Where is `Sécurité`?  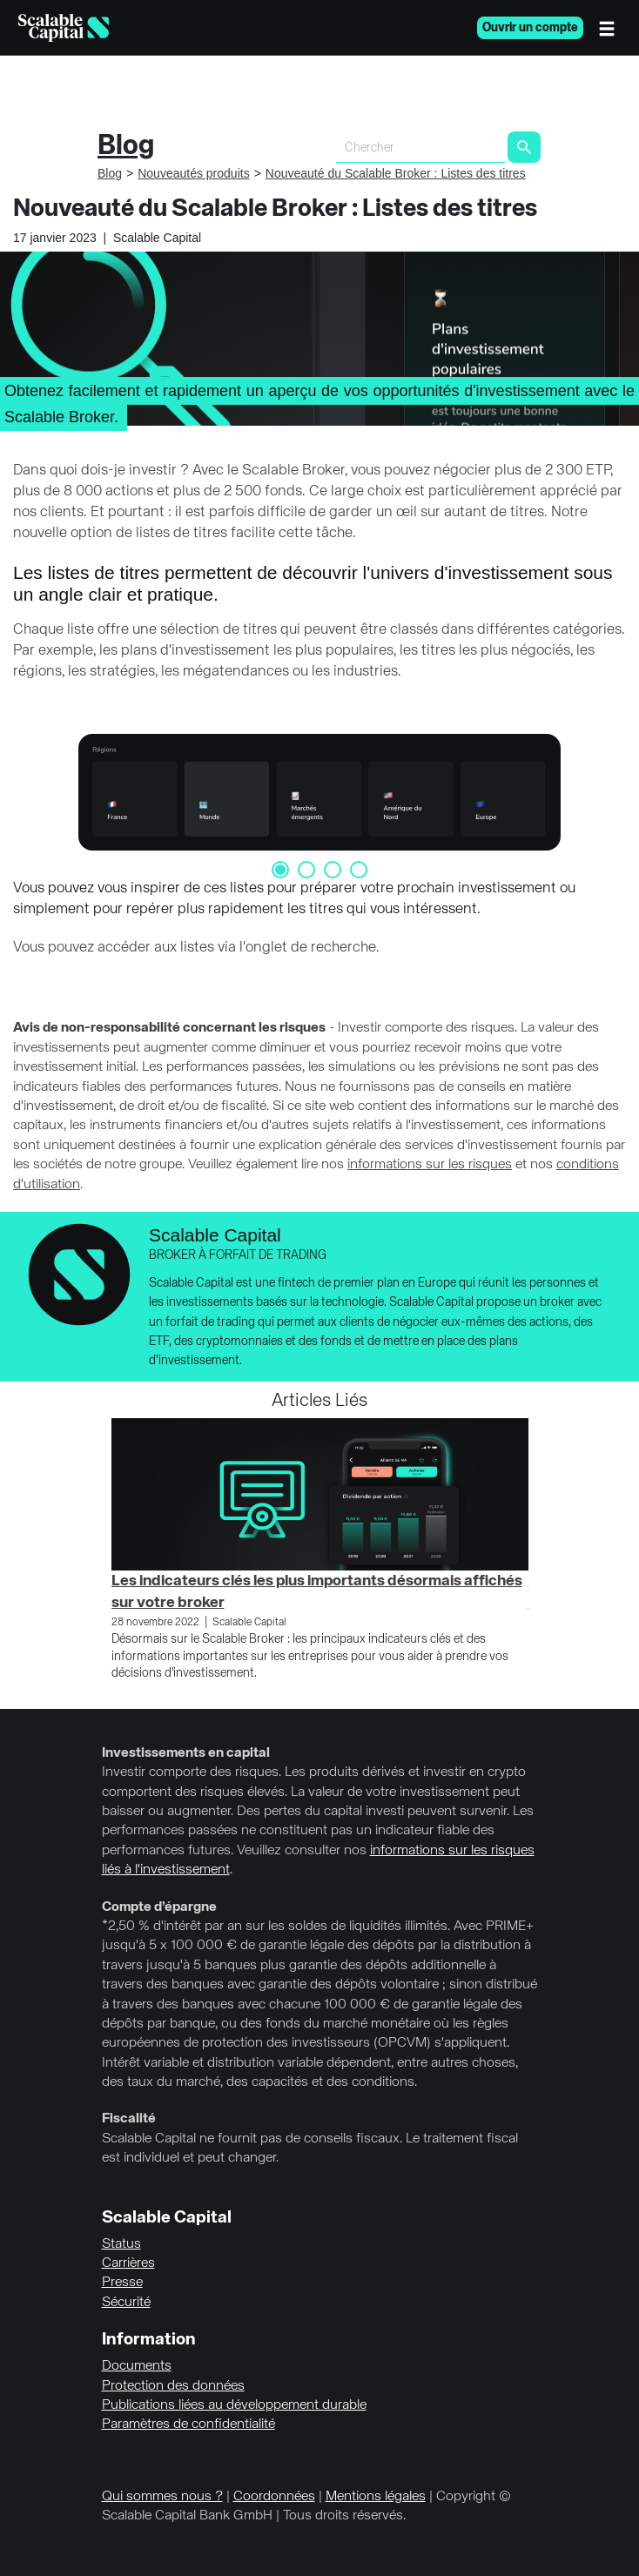 Sécurité is located at coordinates (126, 2303).